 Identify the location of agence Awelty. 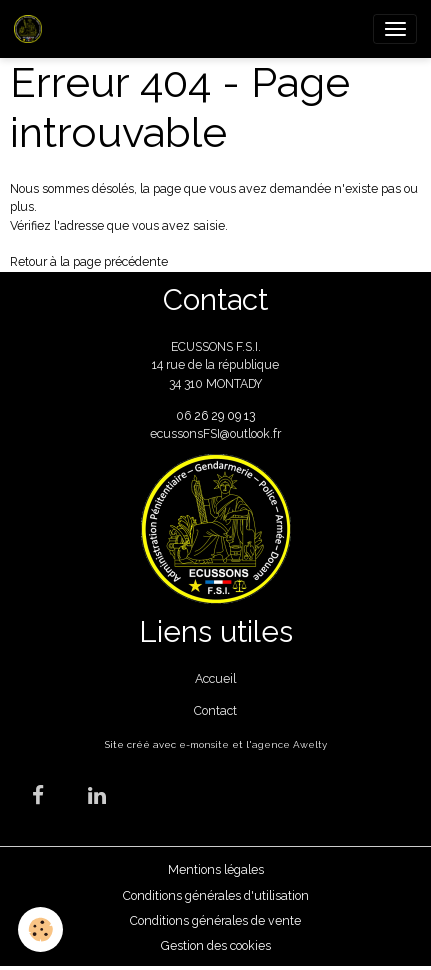
(289, 744).